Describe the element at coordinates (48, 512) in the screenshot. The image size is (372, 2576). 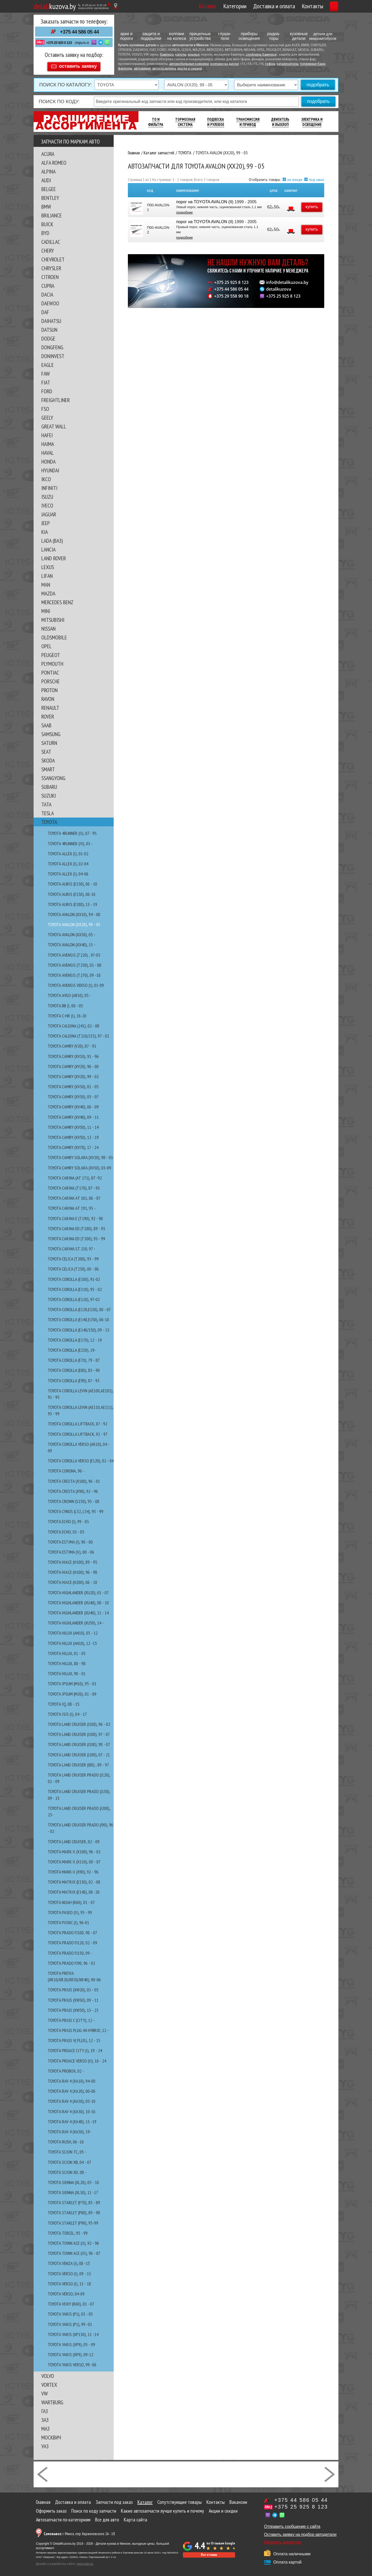
I see `JAGUAR` at that location.